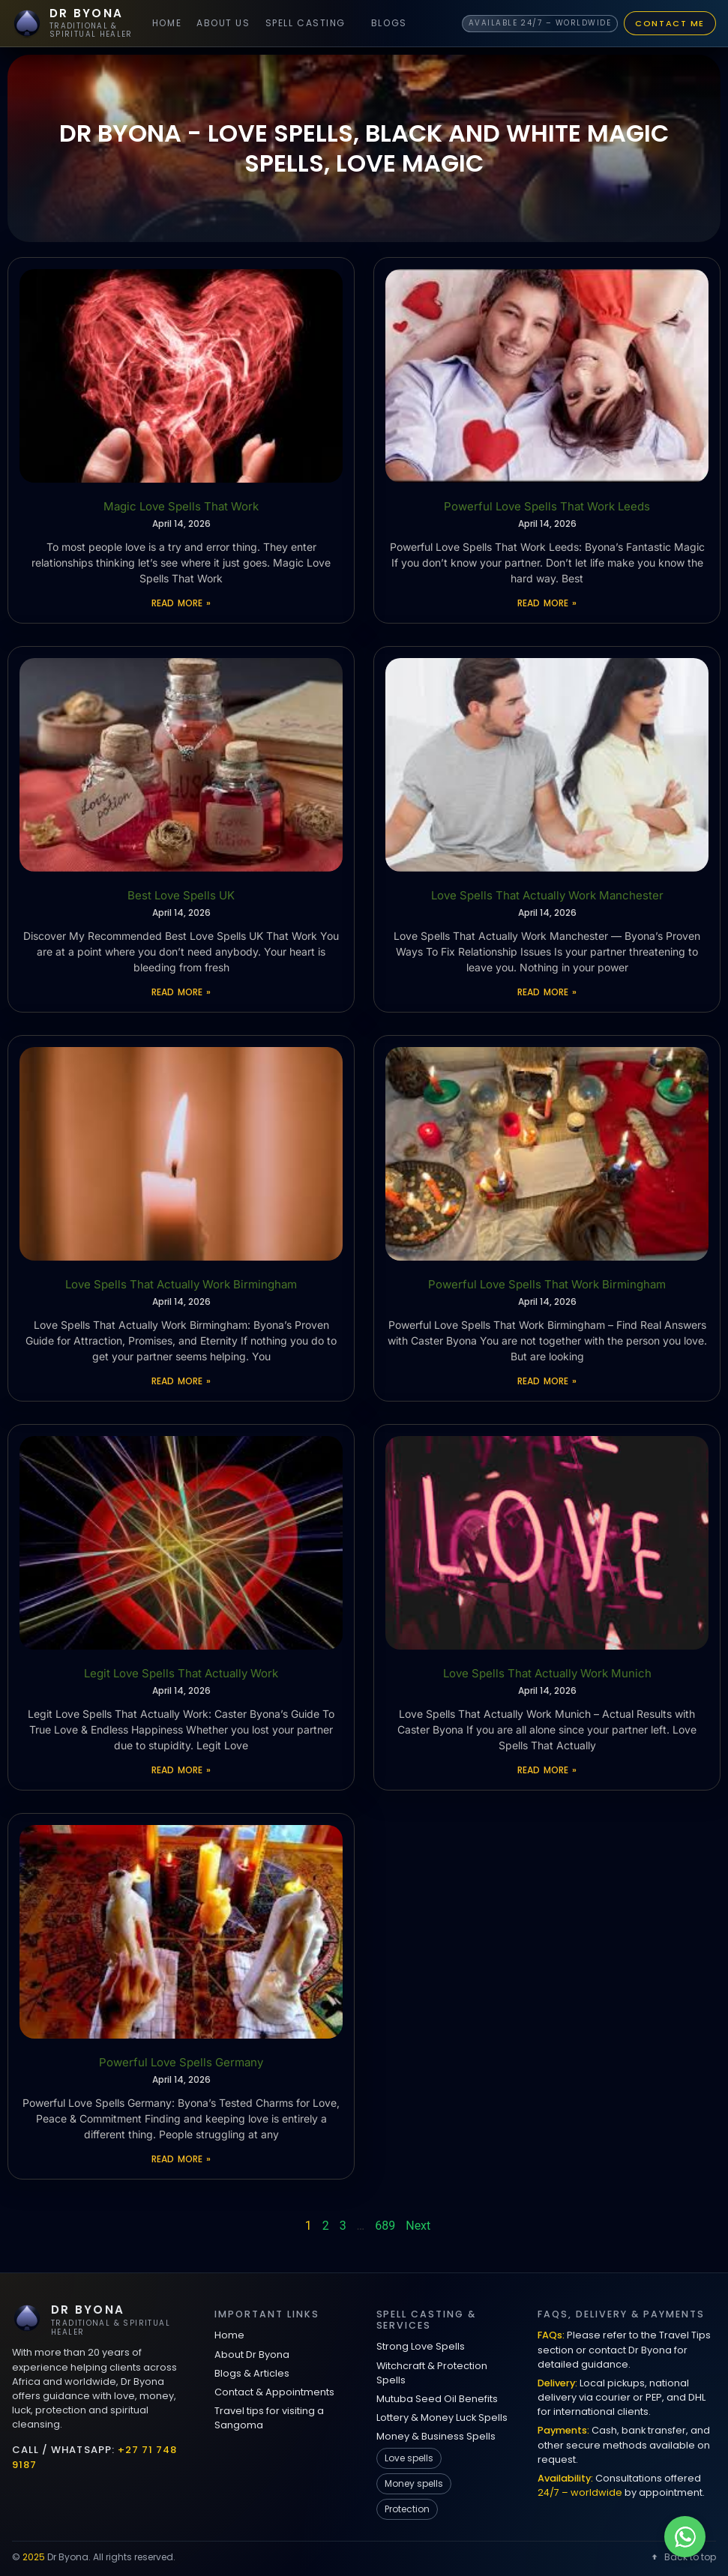 Image resolution: width=728 pixels, height=2576 pixels. I want to click on Love Spells That Actually Work Munich, so click(547, 1673).